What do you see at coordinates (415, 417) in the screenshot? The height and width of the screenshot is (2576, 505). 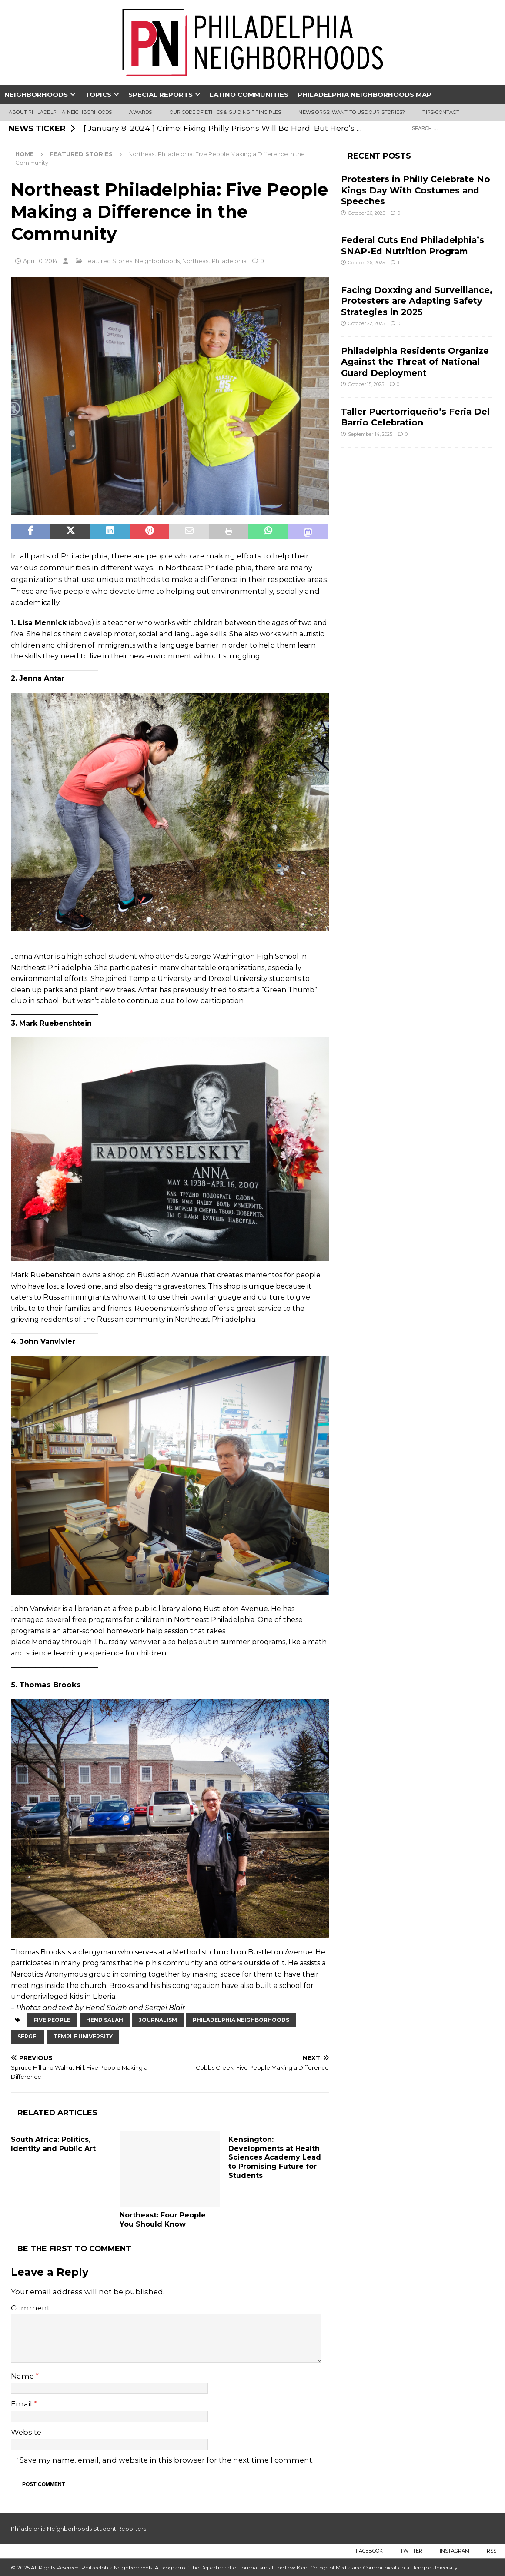 I see `Taller Puertorriqueño’s Feria Del Barrio Celebration` at bounding box center [415, 417].